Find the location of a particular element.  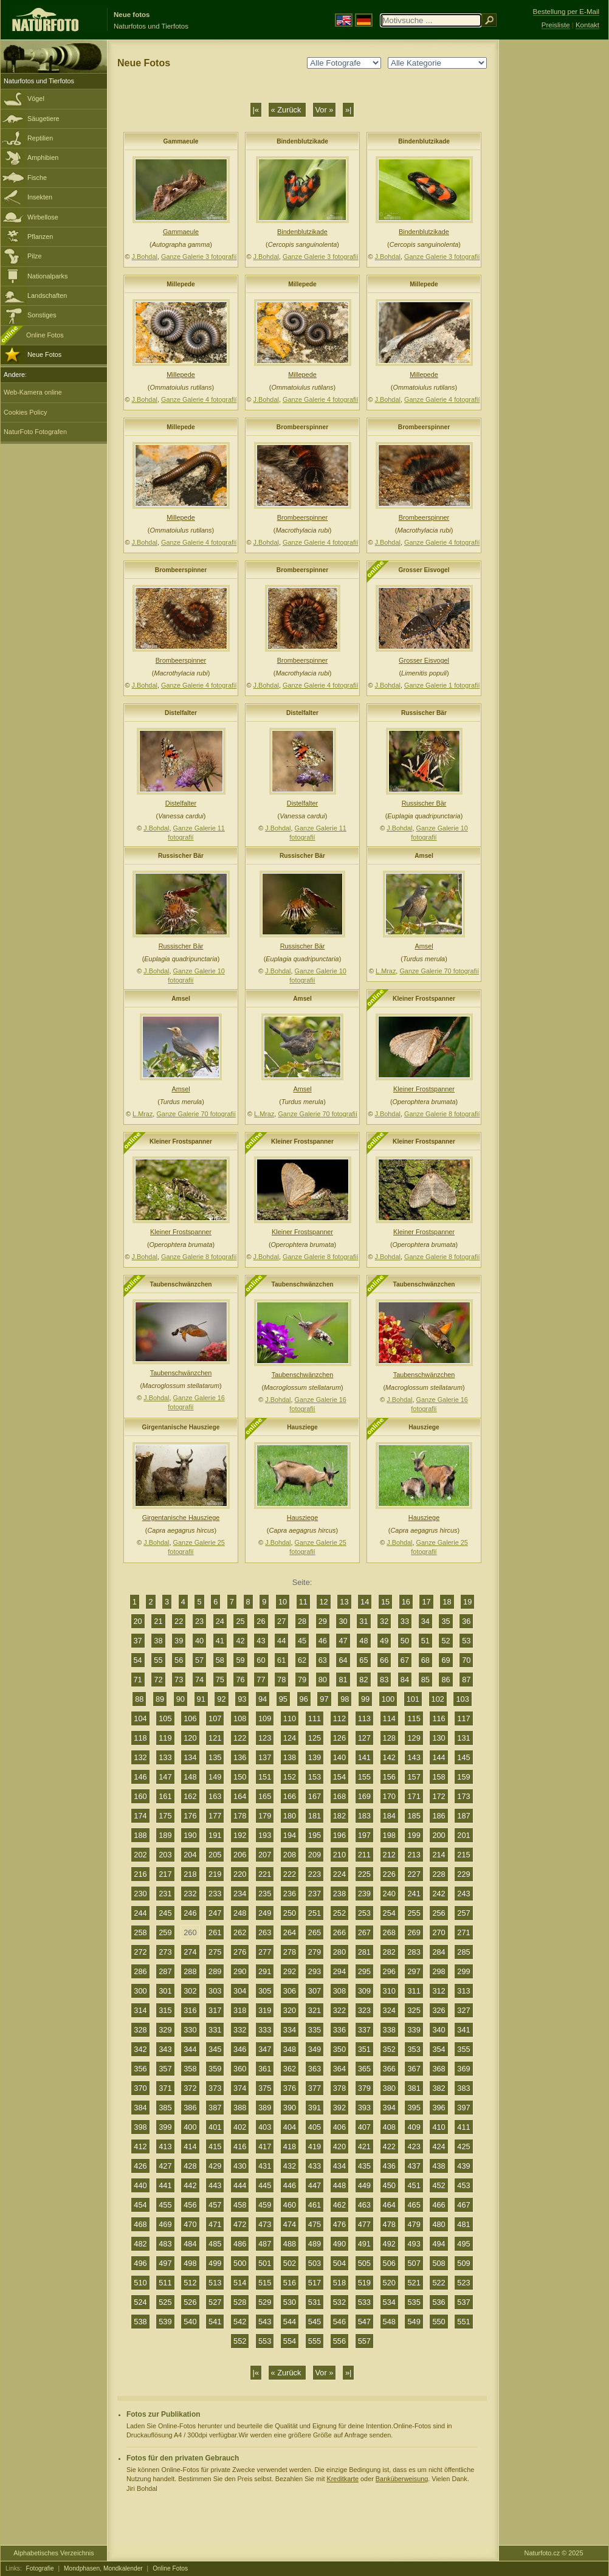

111 is located at coordinates (314, 1718).